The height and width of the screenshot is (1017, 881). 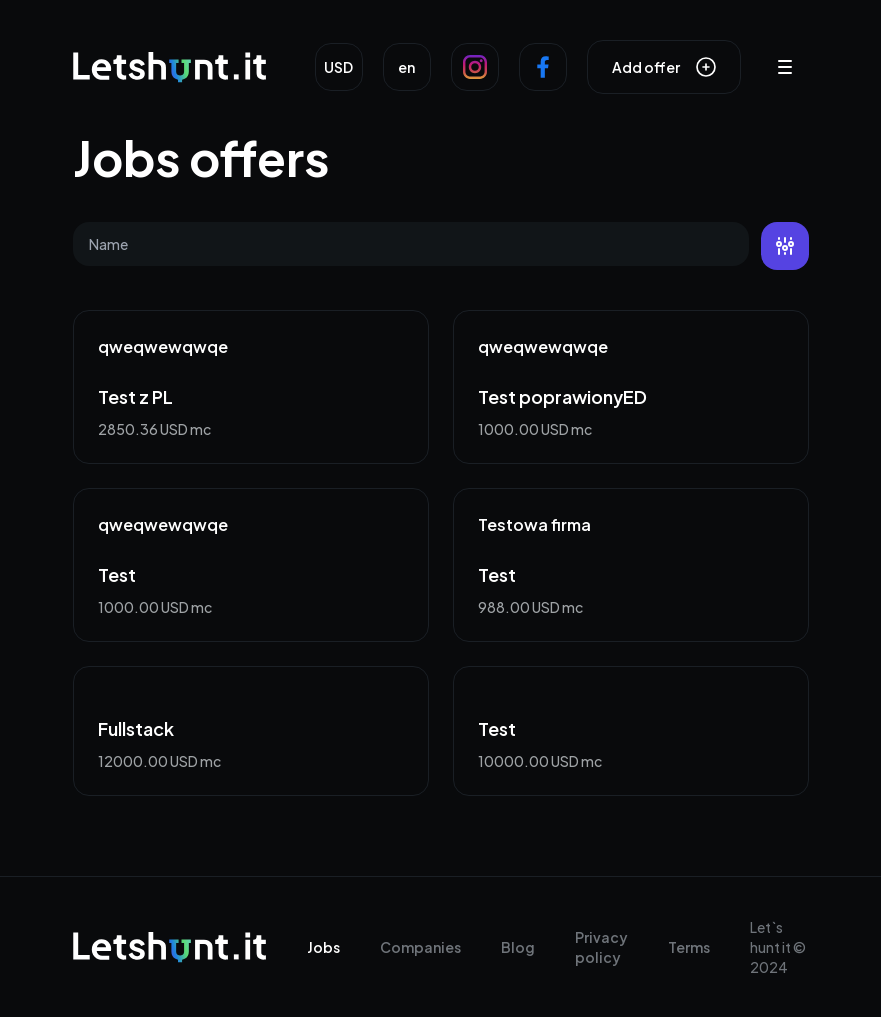 I want to click on Add offer, so click(x=664, y=67).